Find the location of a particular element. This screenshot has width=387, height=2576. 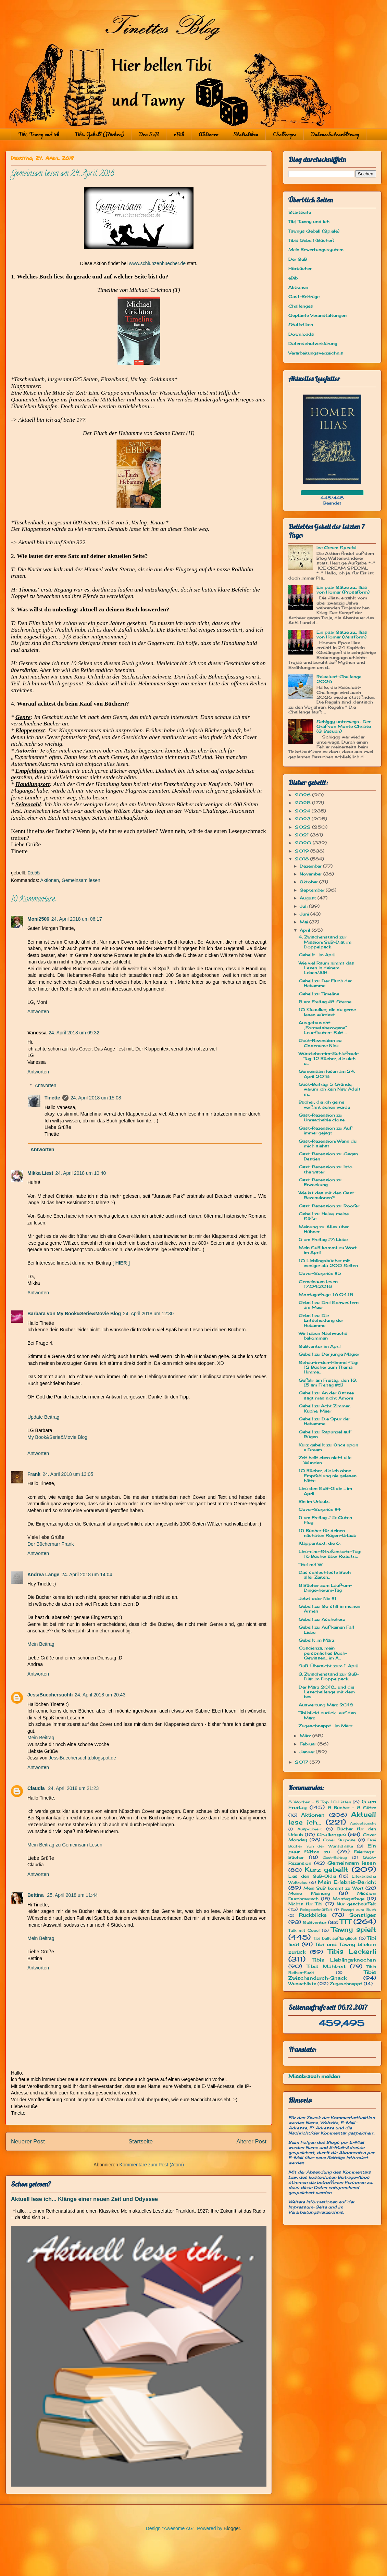

Datenschutzerklärung is located at coordinates (335, 134).